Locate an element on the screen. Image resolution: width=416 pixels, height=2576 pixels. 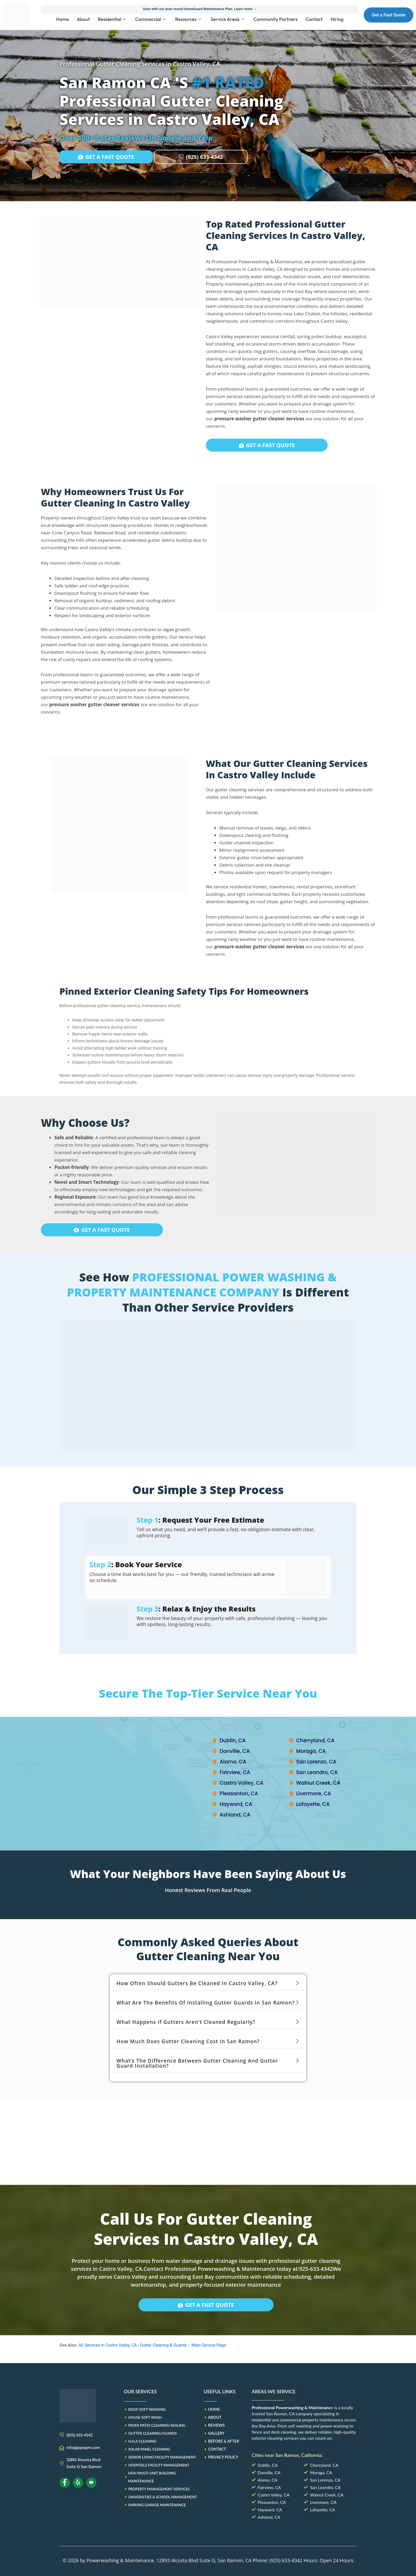
What’s the difference between gutter cleaning and gutter guard installation? is located at coordinates (197, 2063).